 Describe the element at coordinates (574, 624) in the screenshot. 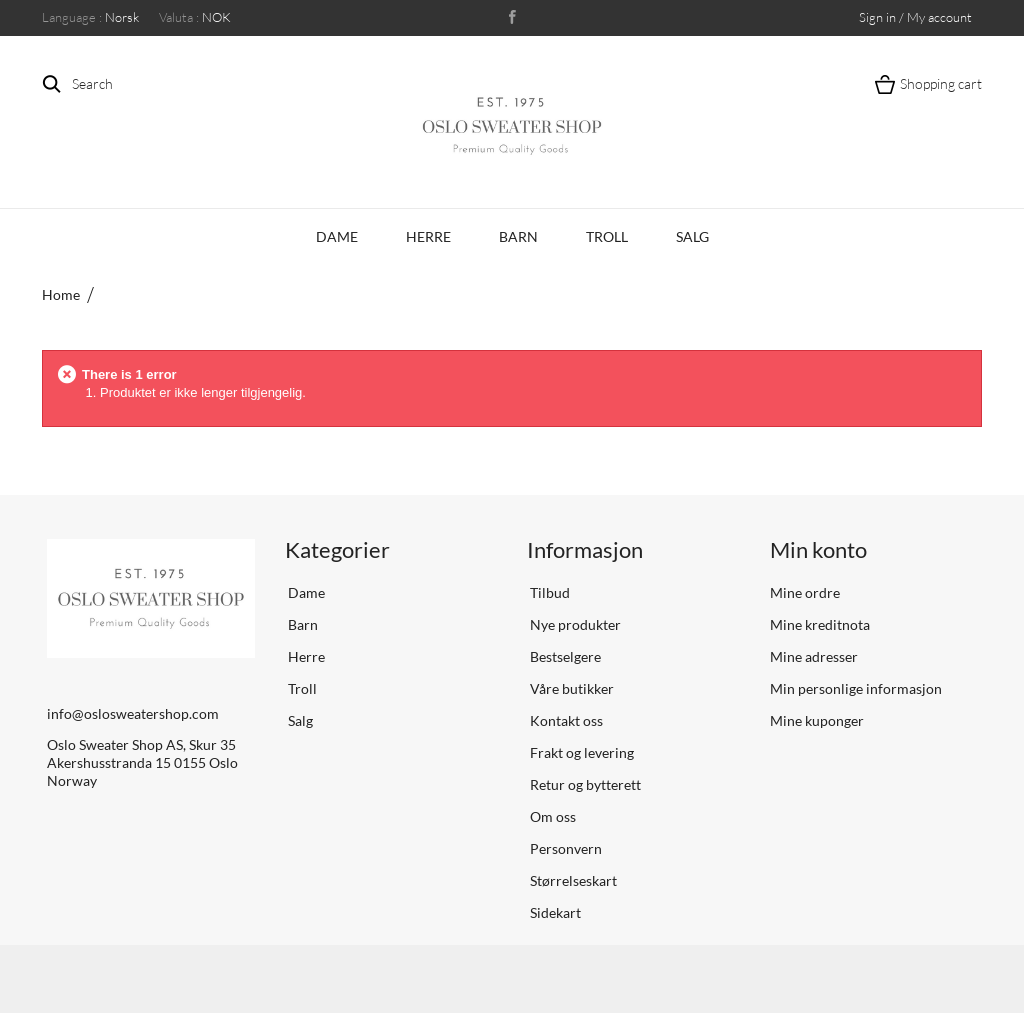

I see `Nye produkter` at that location.